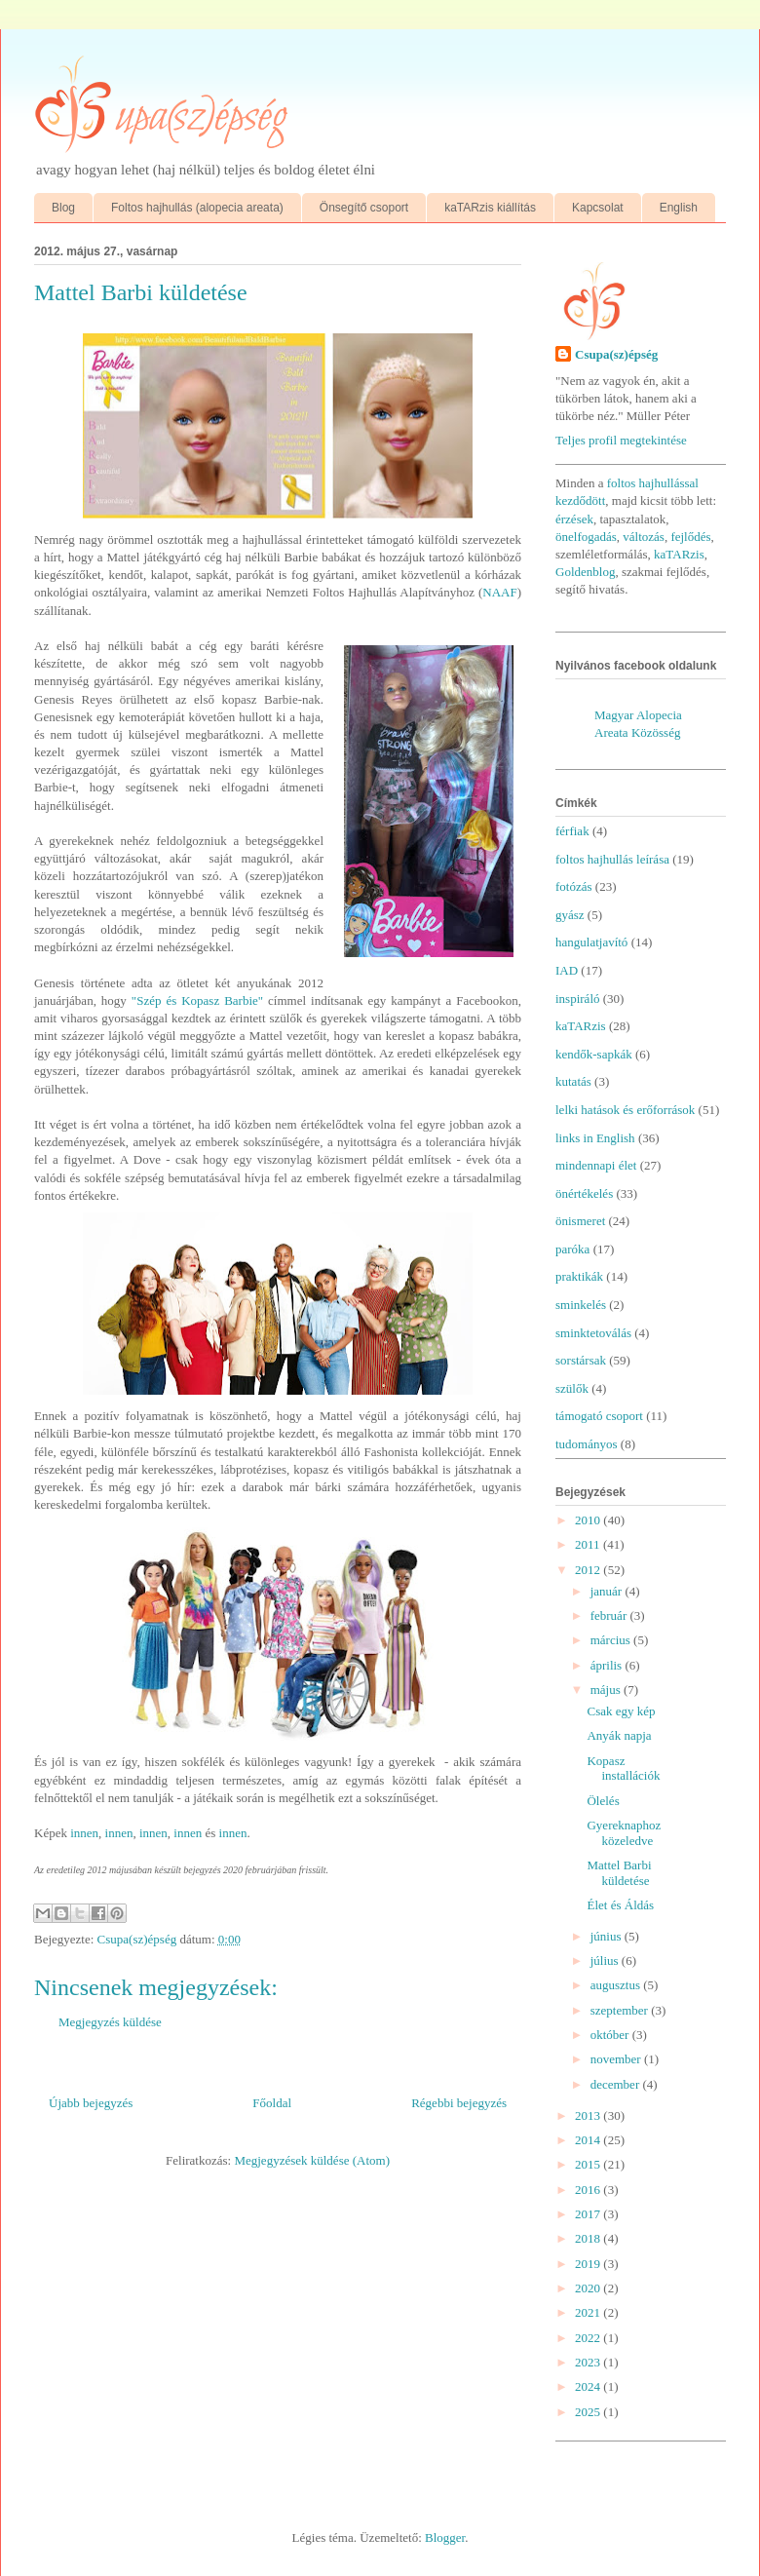  What do you see at coordinates (619, 1735) in the screenshot?
I see `Anyák napja` at bounding box center [619, 1735].